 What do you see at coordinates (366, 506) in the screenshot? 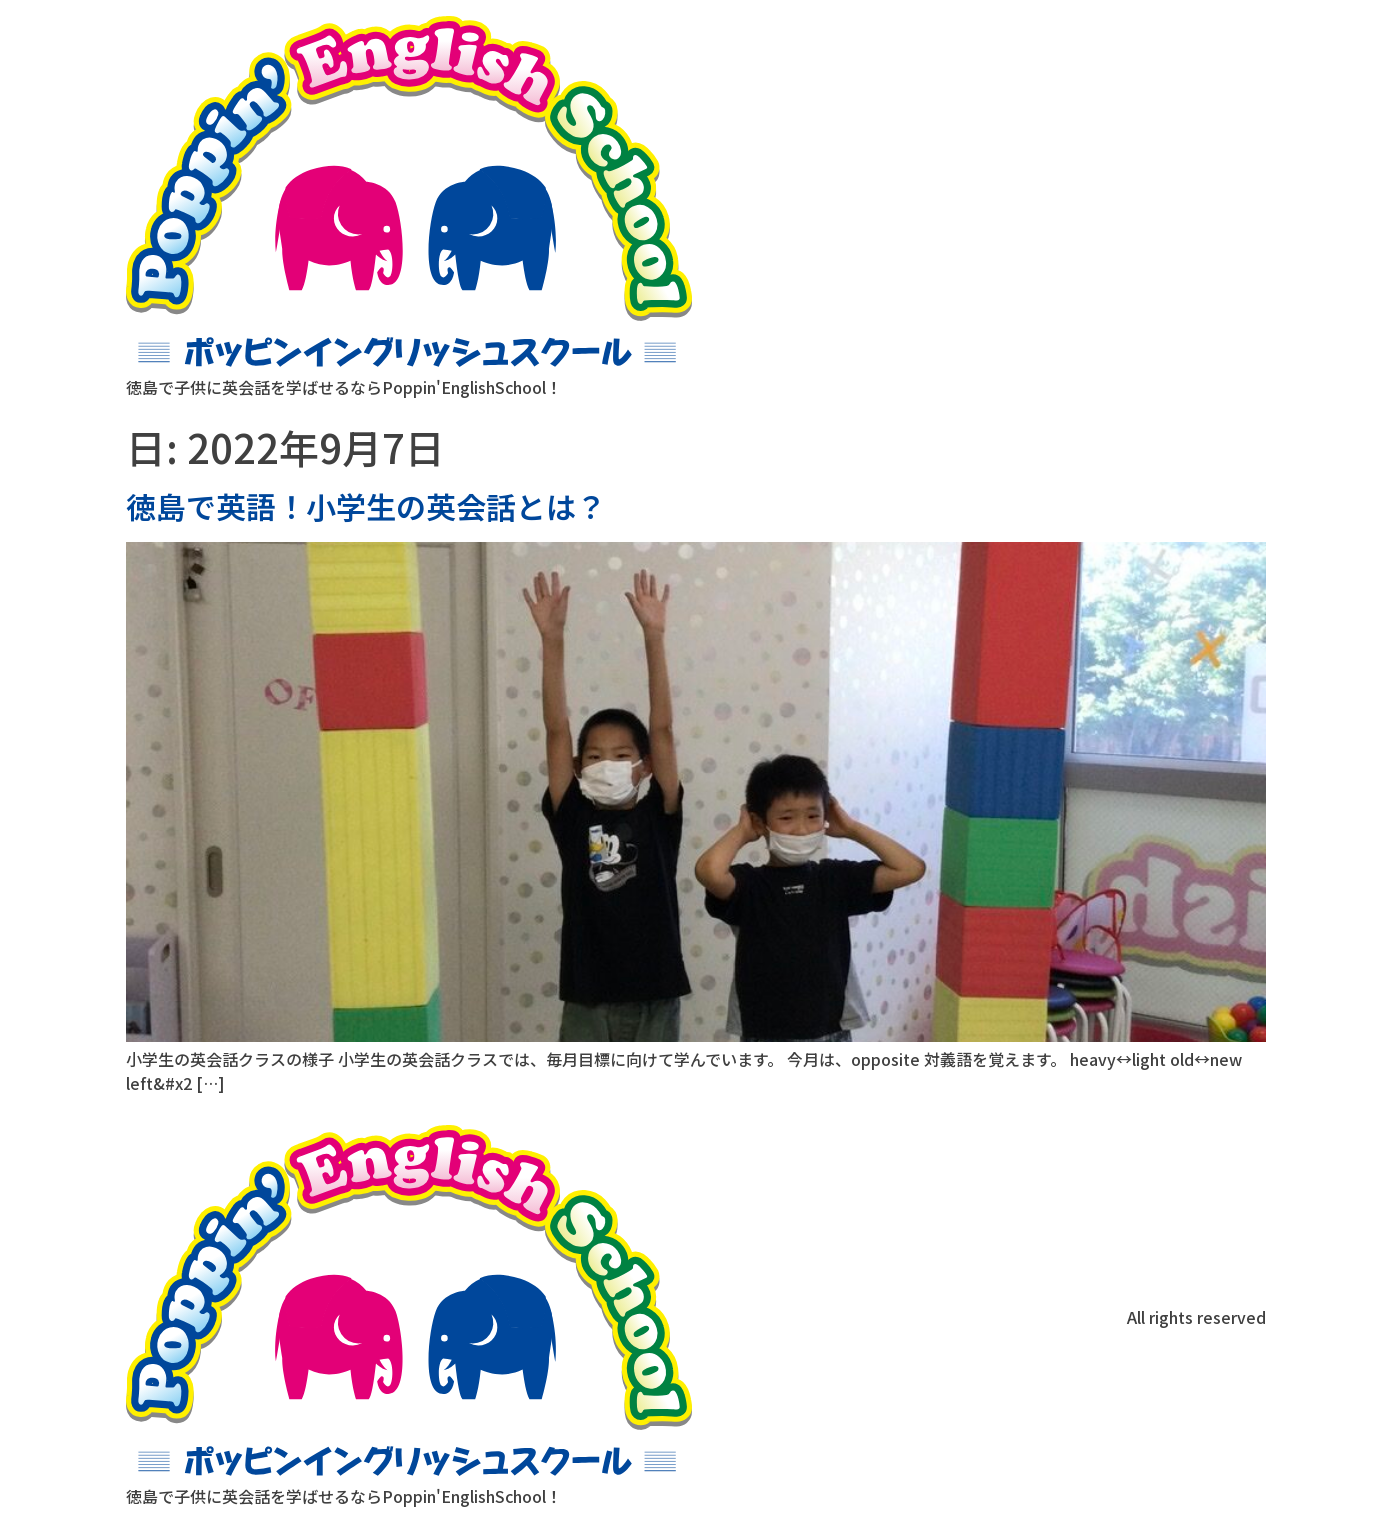
I see `徳島で英語！小学生の英会話とは？` at bounding box center [366, 506].